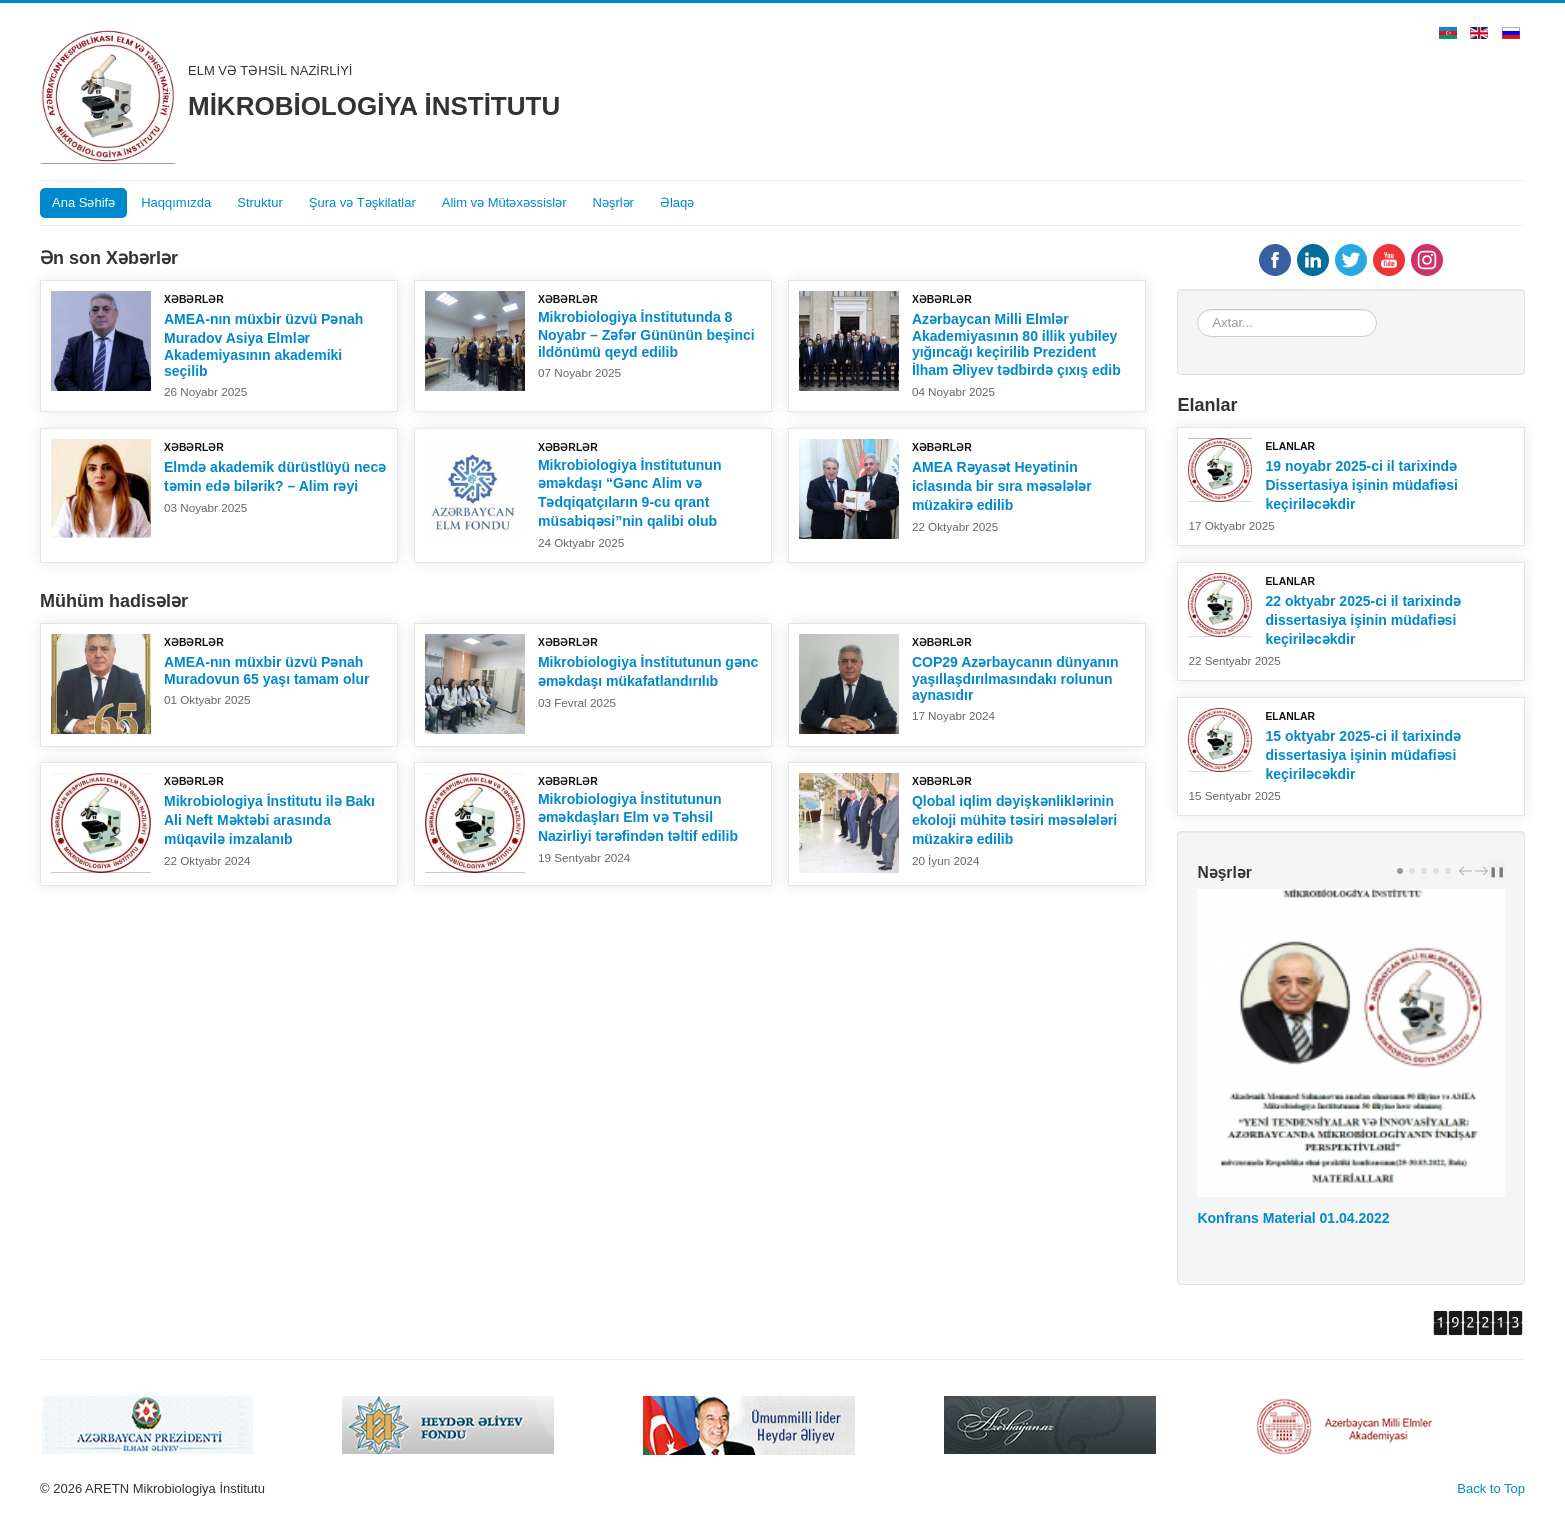 This screenshot has height=1527, width=1565. What do you see at coordinates (1015, 678) in the screenshot?
I see `COP29 Azərbaycanın dünyanın yaşıllaşdırılmasındakı rolunun aynasıdır` at bounding box center [1015, 678].